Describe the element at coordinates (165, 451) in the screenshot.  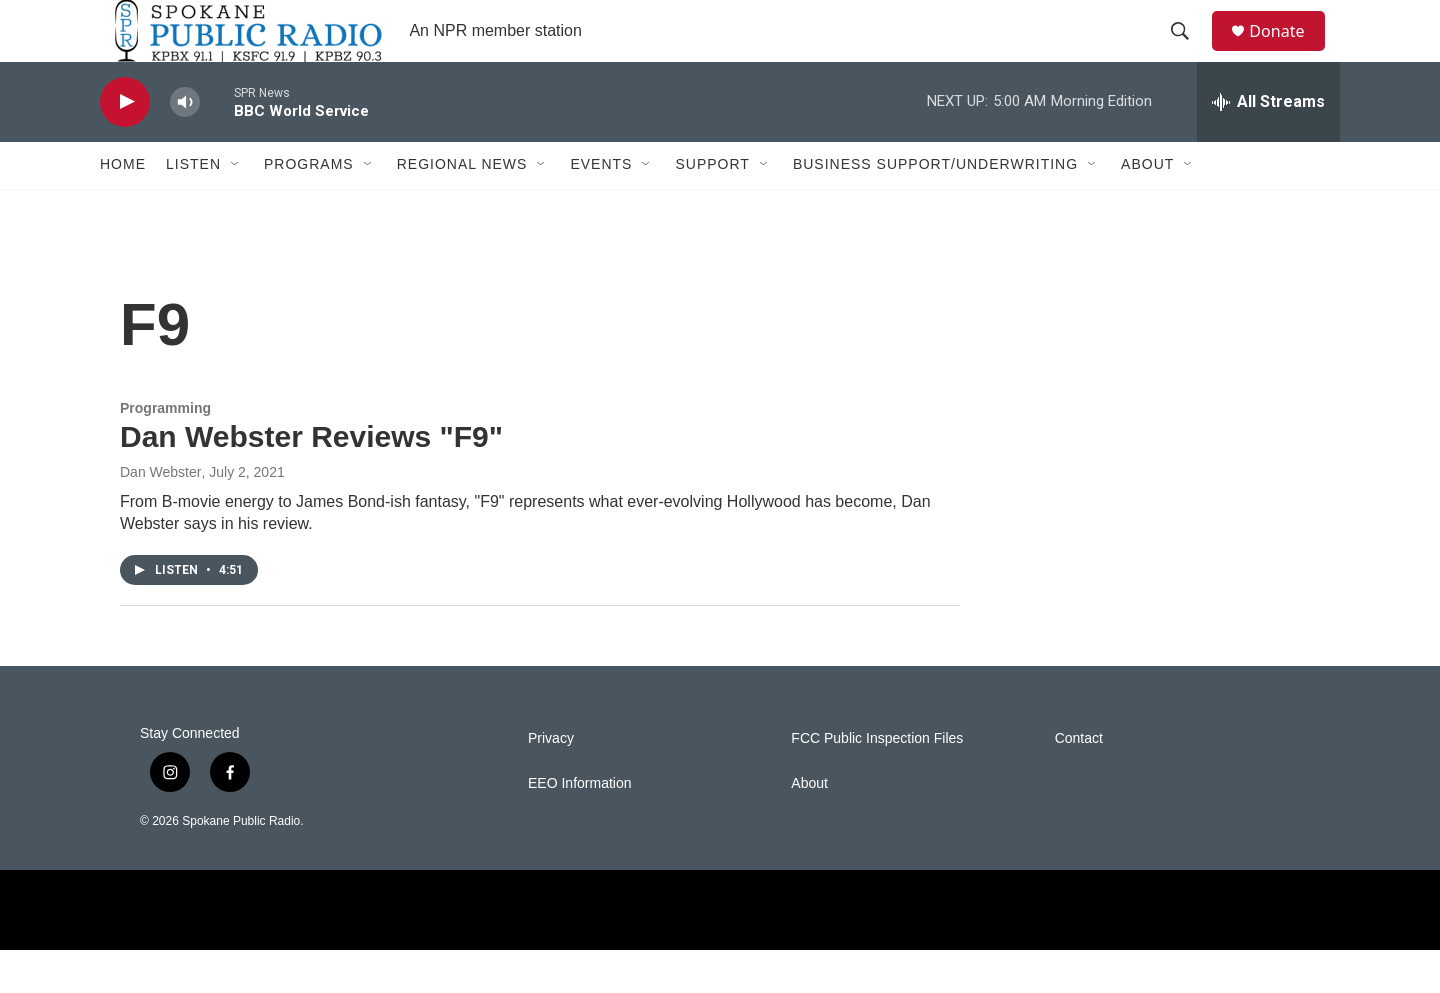
I see `Programming` at that location.